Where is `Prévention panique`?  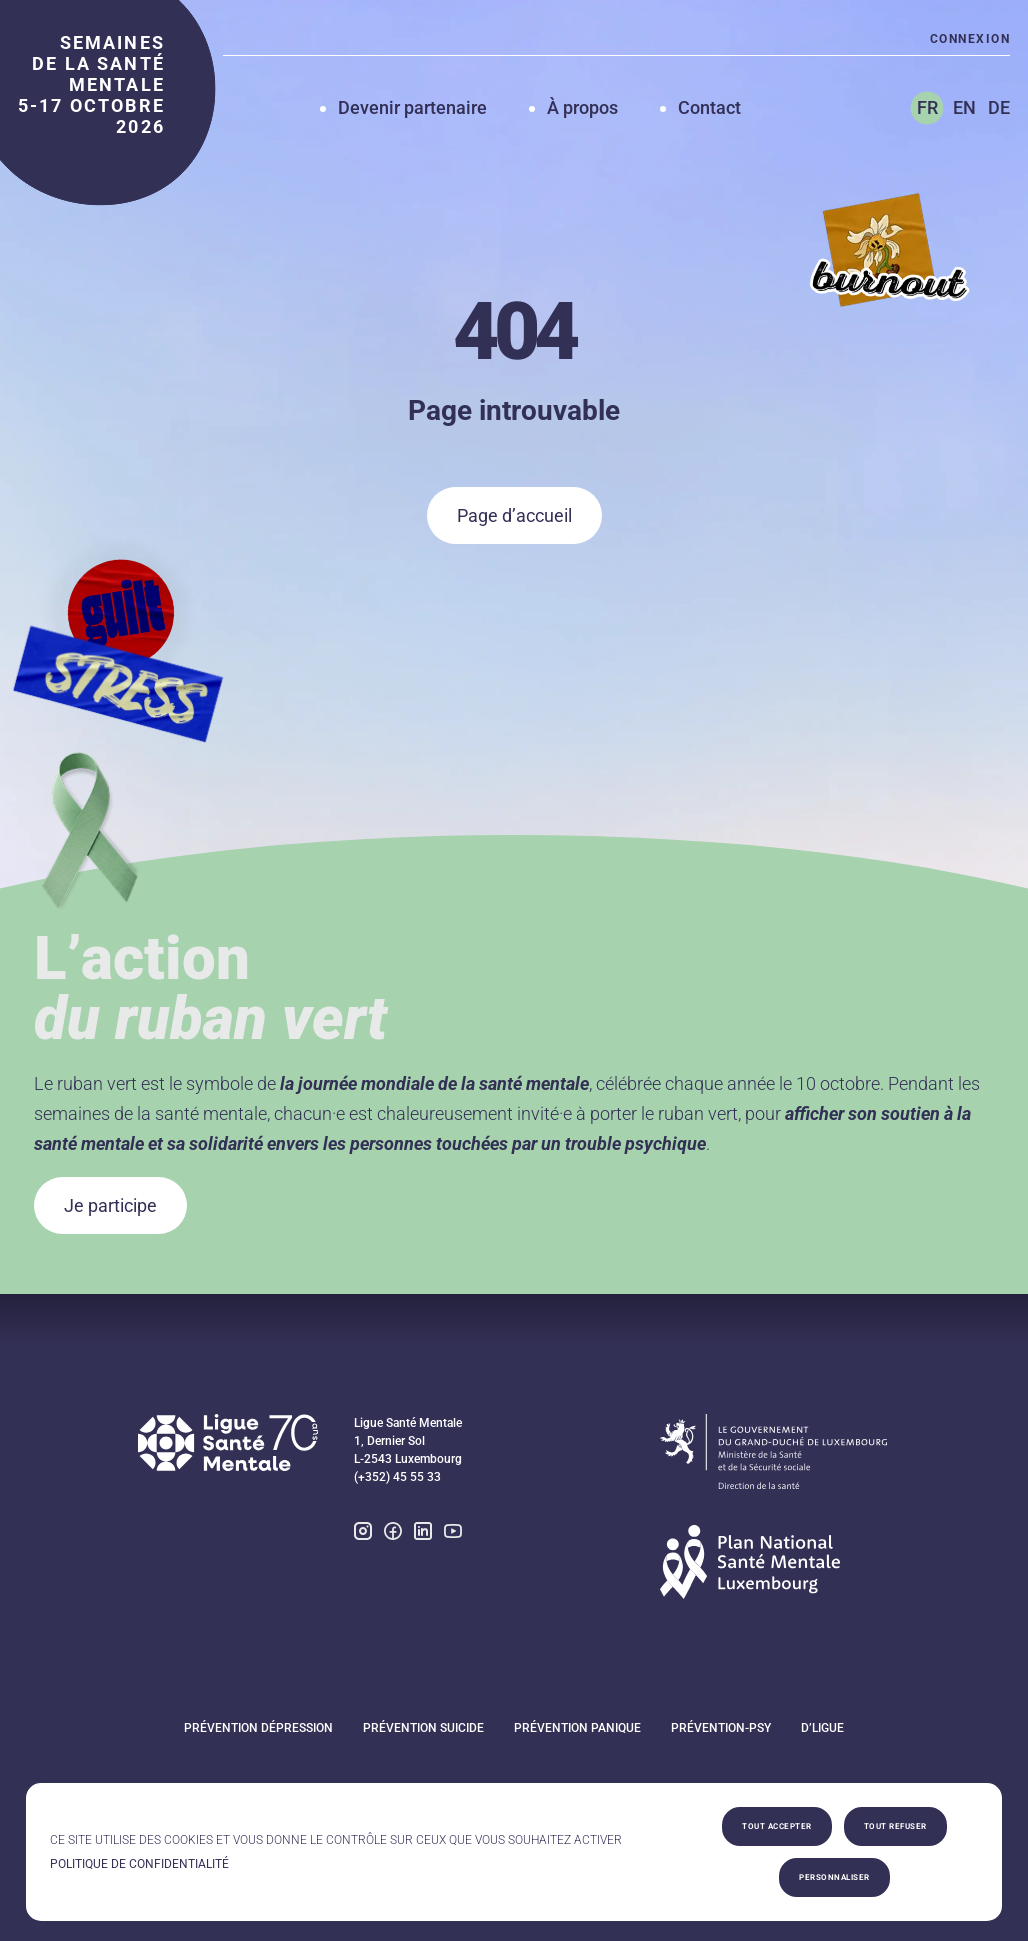
Prévention panique is located at coordinates (577, 1728).